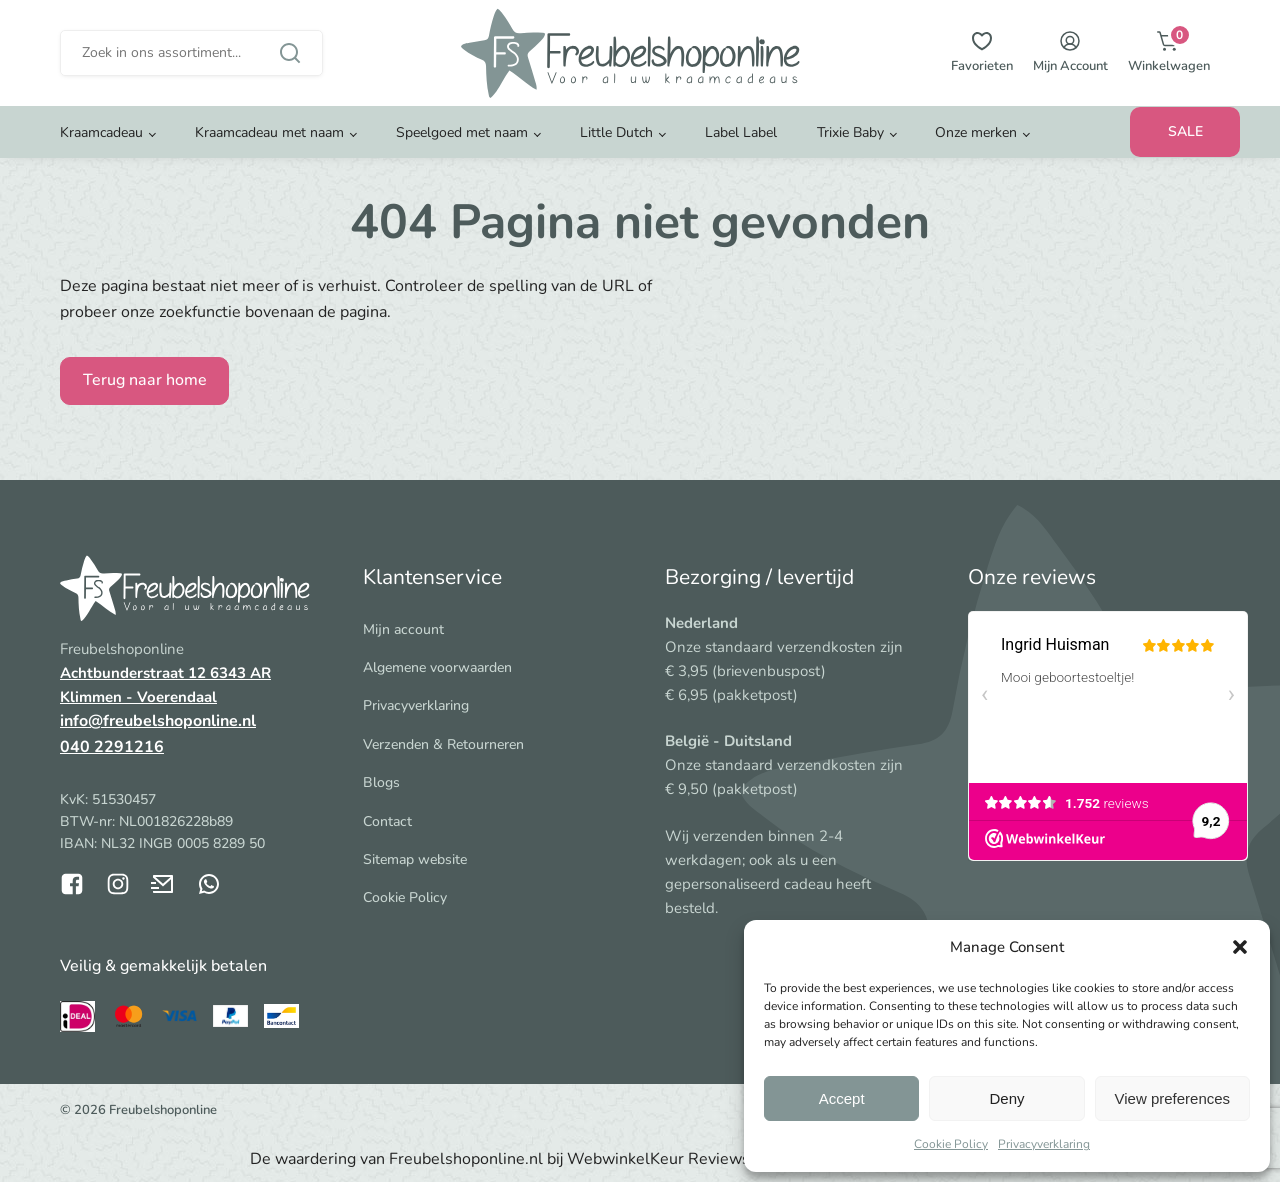 The height and width of the screenshot is (1182, 1280). What do you see at coordinates (1185, 133) in the screenshot?
I see `SALE` at bounding box center [1185, 133].